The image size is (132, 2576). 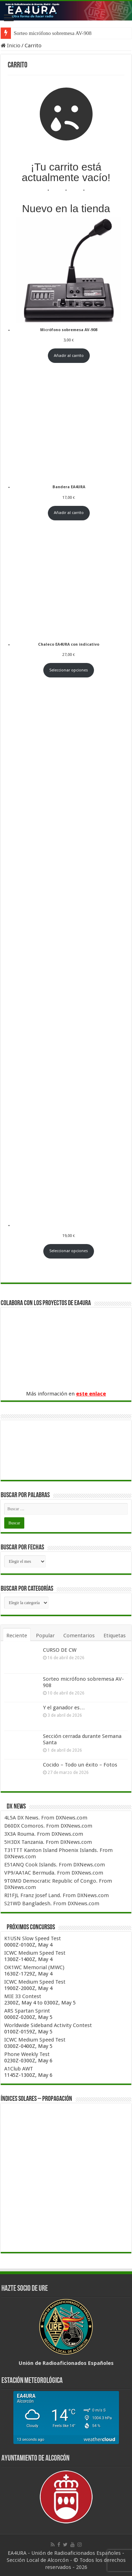 What do you see at coordinates (16, 1635) in the screenshot?
I see `Reciente` at bounding box center [16, 1635].